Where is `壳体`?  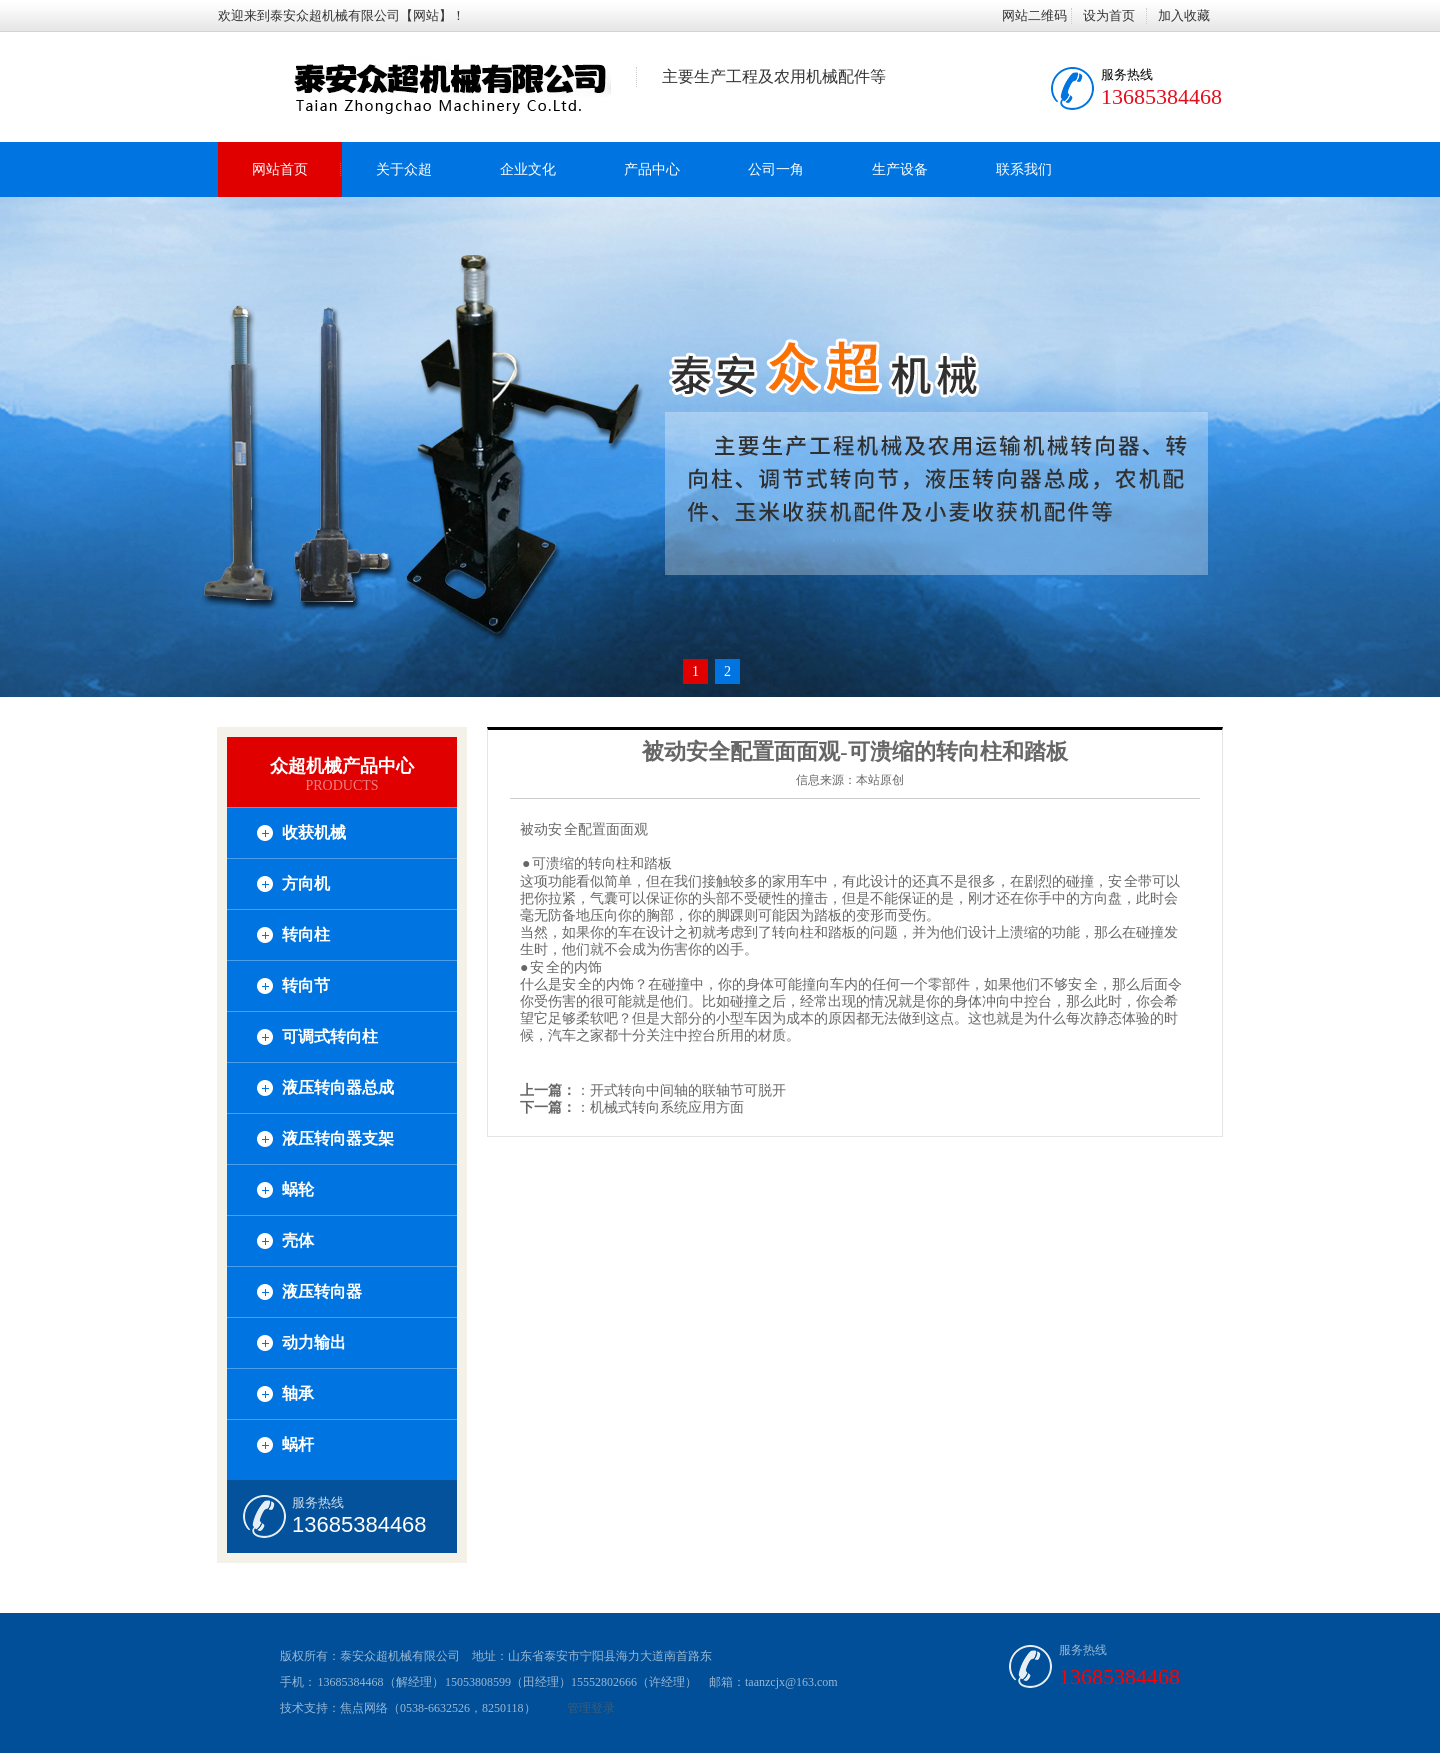
壳体 is located at coordinates (298, 1240).